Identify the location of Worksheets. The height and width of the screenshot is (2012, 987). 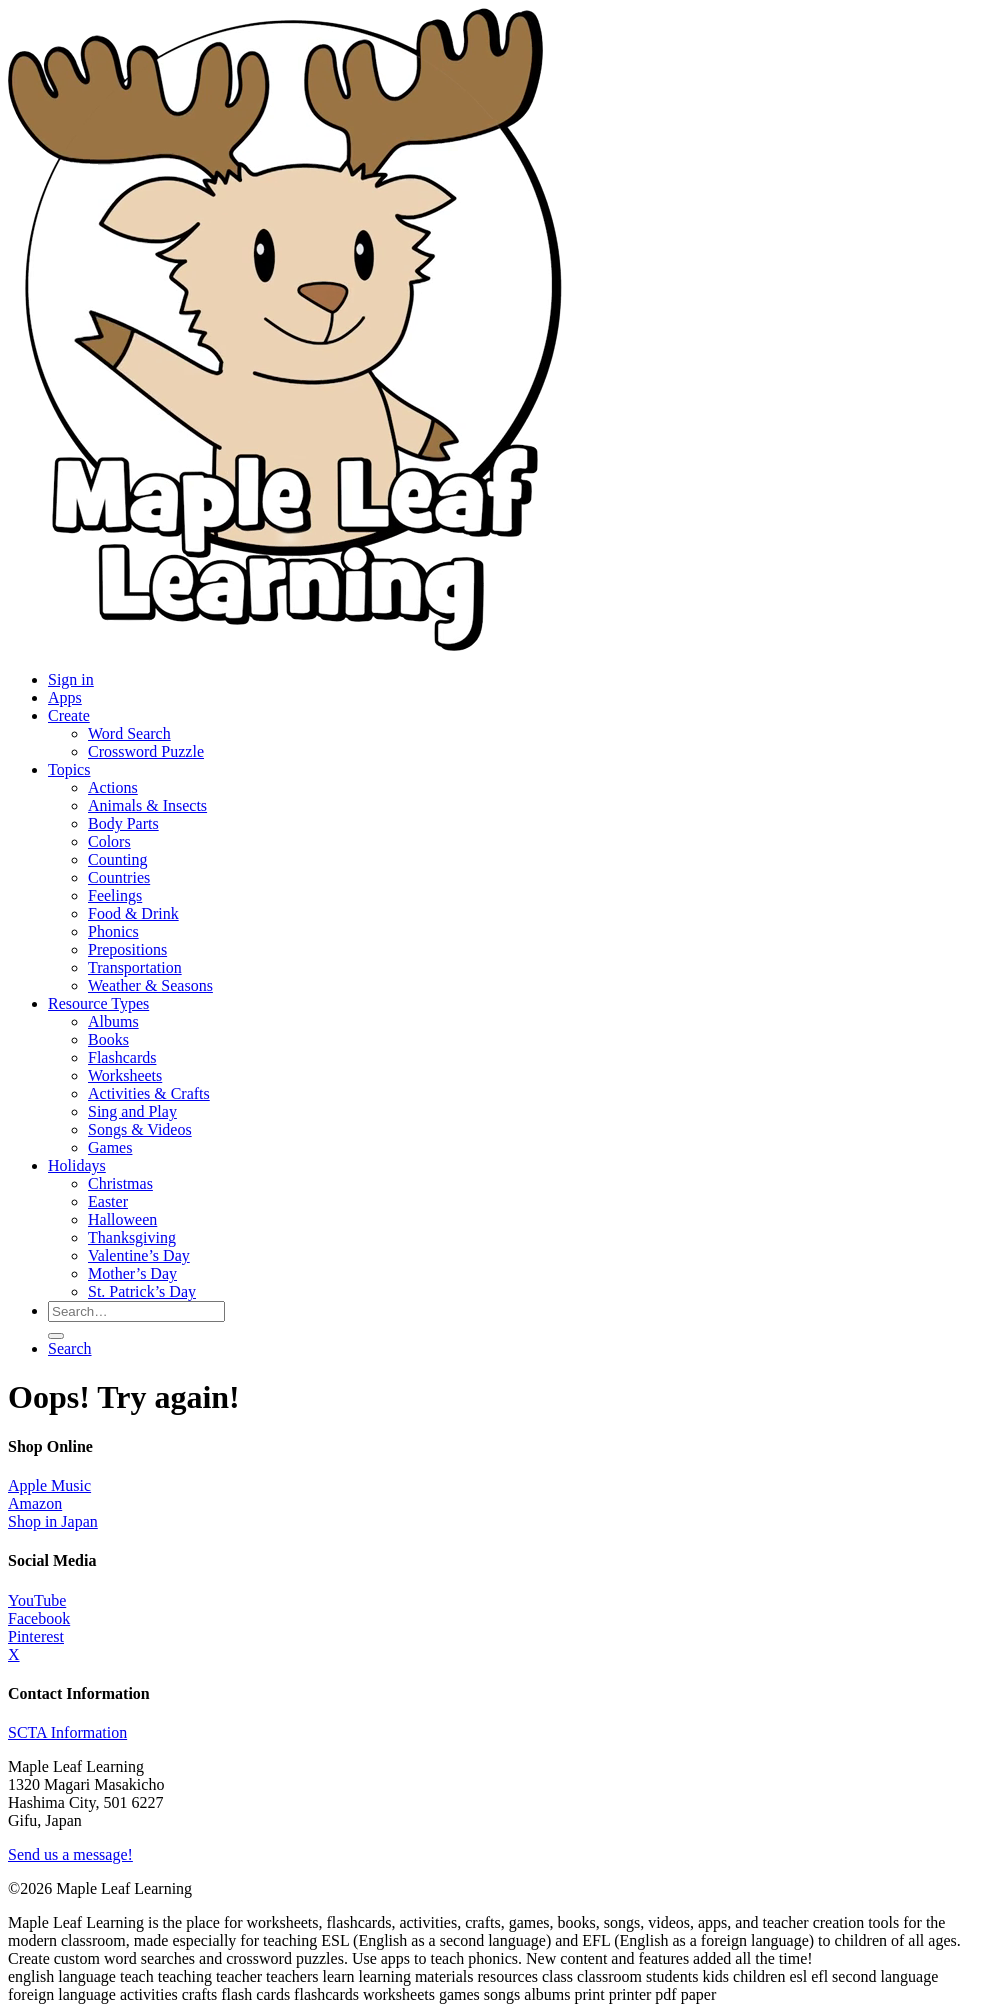
(125, 1075).